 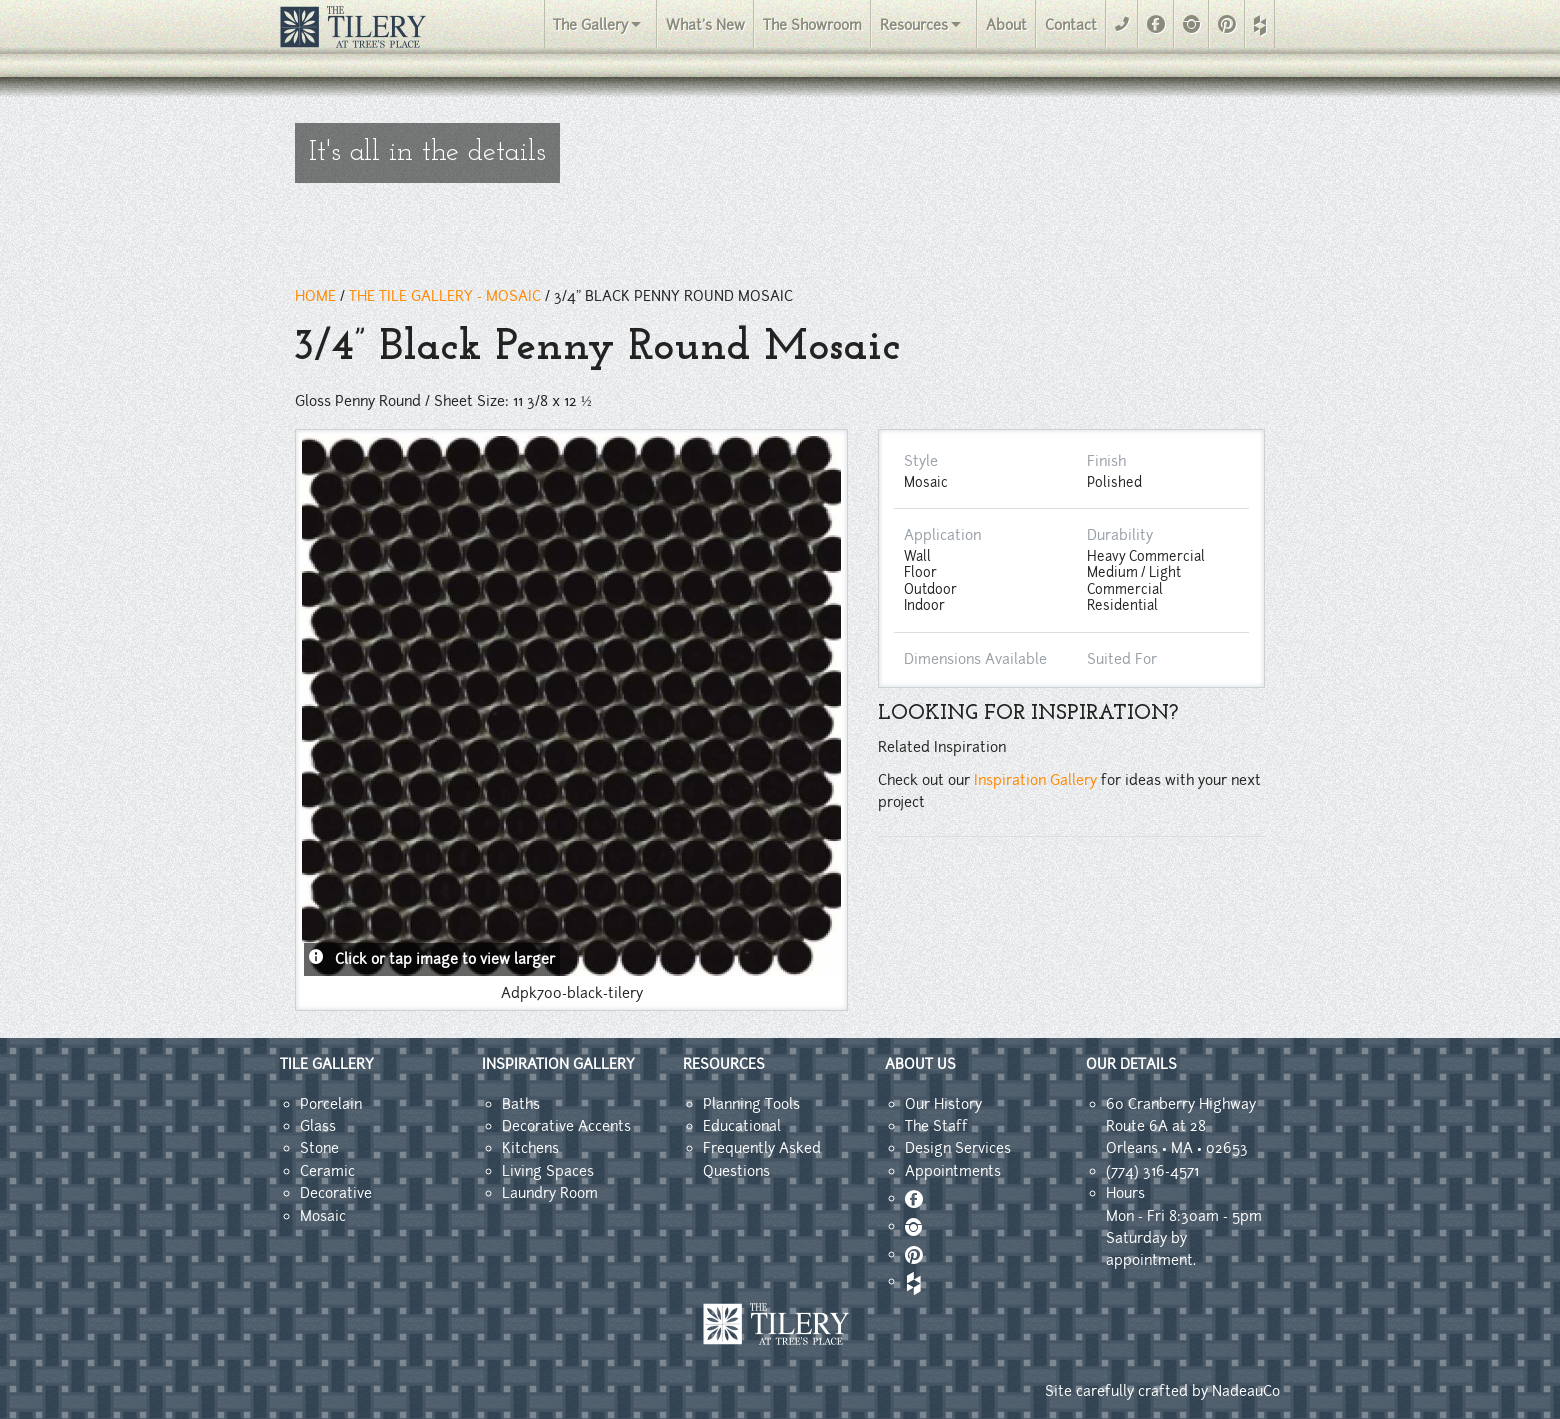 I want to click on Ceramic, so click(x=327, y=1171).